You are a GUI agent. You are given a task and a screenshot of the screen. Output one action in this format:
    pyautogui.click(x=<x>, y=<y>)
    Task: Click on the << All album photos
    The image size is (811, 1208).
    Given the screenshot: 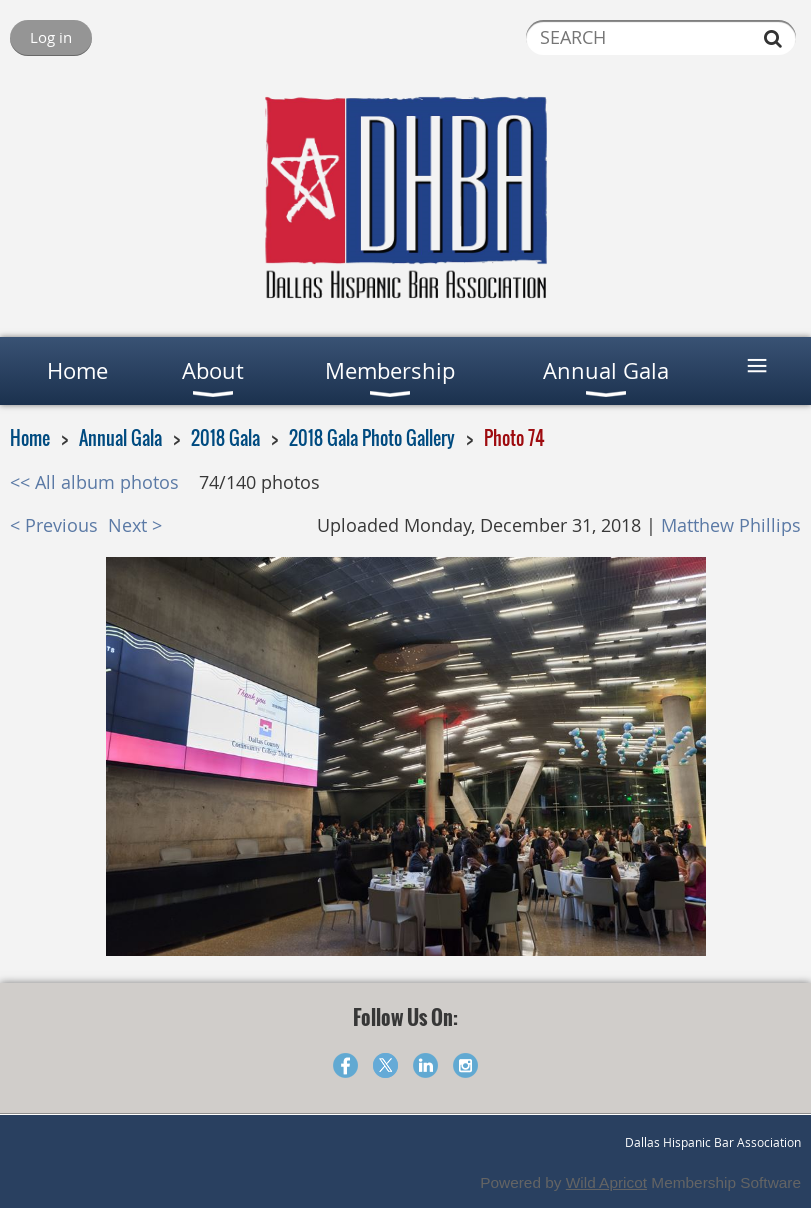 What is the action you would take?
    pyautogui.click(x=94, y=482)
    